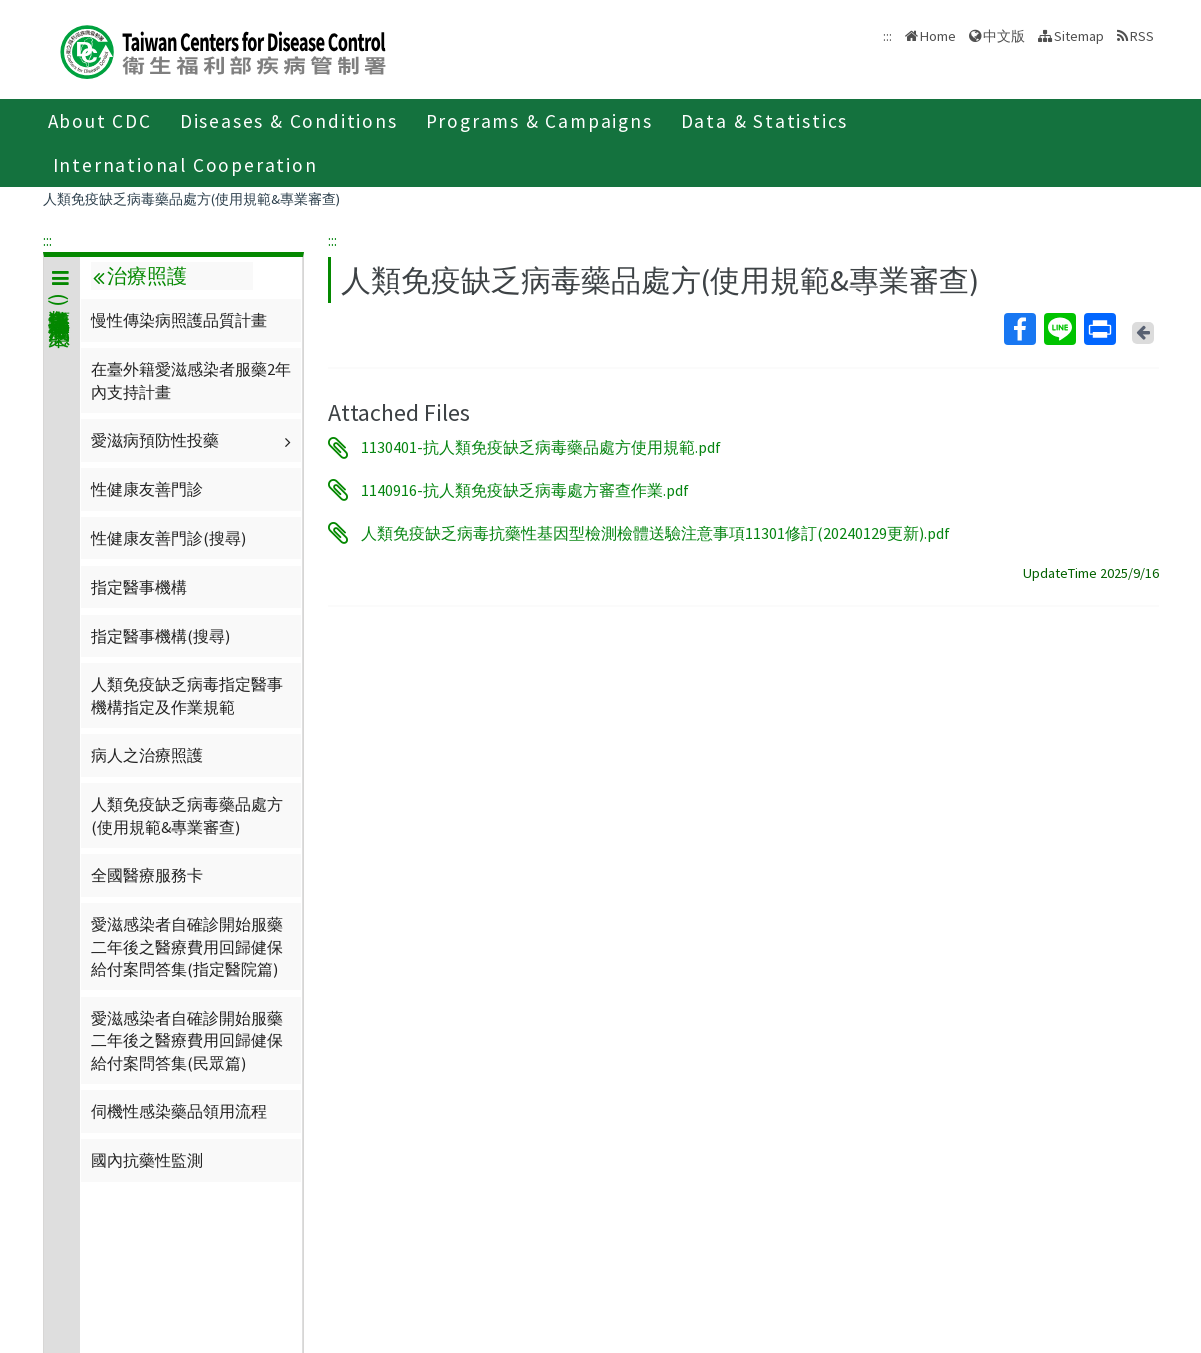 The width and height of the screenshot is (1201, 1353). What do you see at coordinates (1019, 329) in the screenshot?
I see `Facebook` at bounding box center [1019, 329].